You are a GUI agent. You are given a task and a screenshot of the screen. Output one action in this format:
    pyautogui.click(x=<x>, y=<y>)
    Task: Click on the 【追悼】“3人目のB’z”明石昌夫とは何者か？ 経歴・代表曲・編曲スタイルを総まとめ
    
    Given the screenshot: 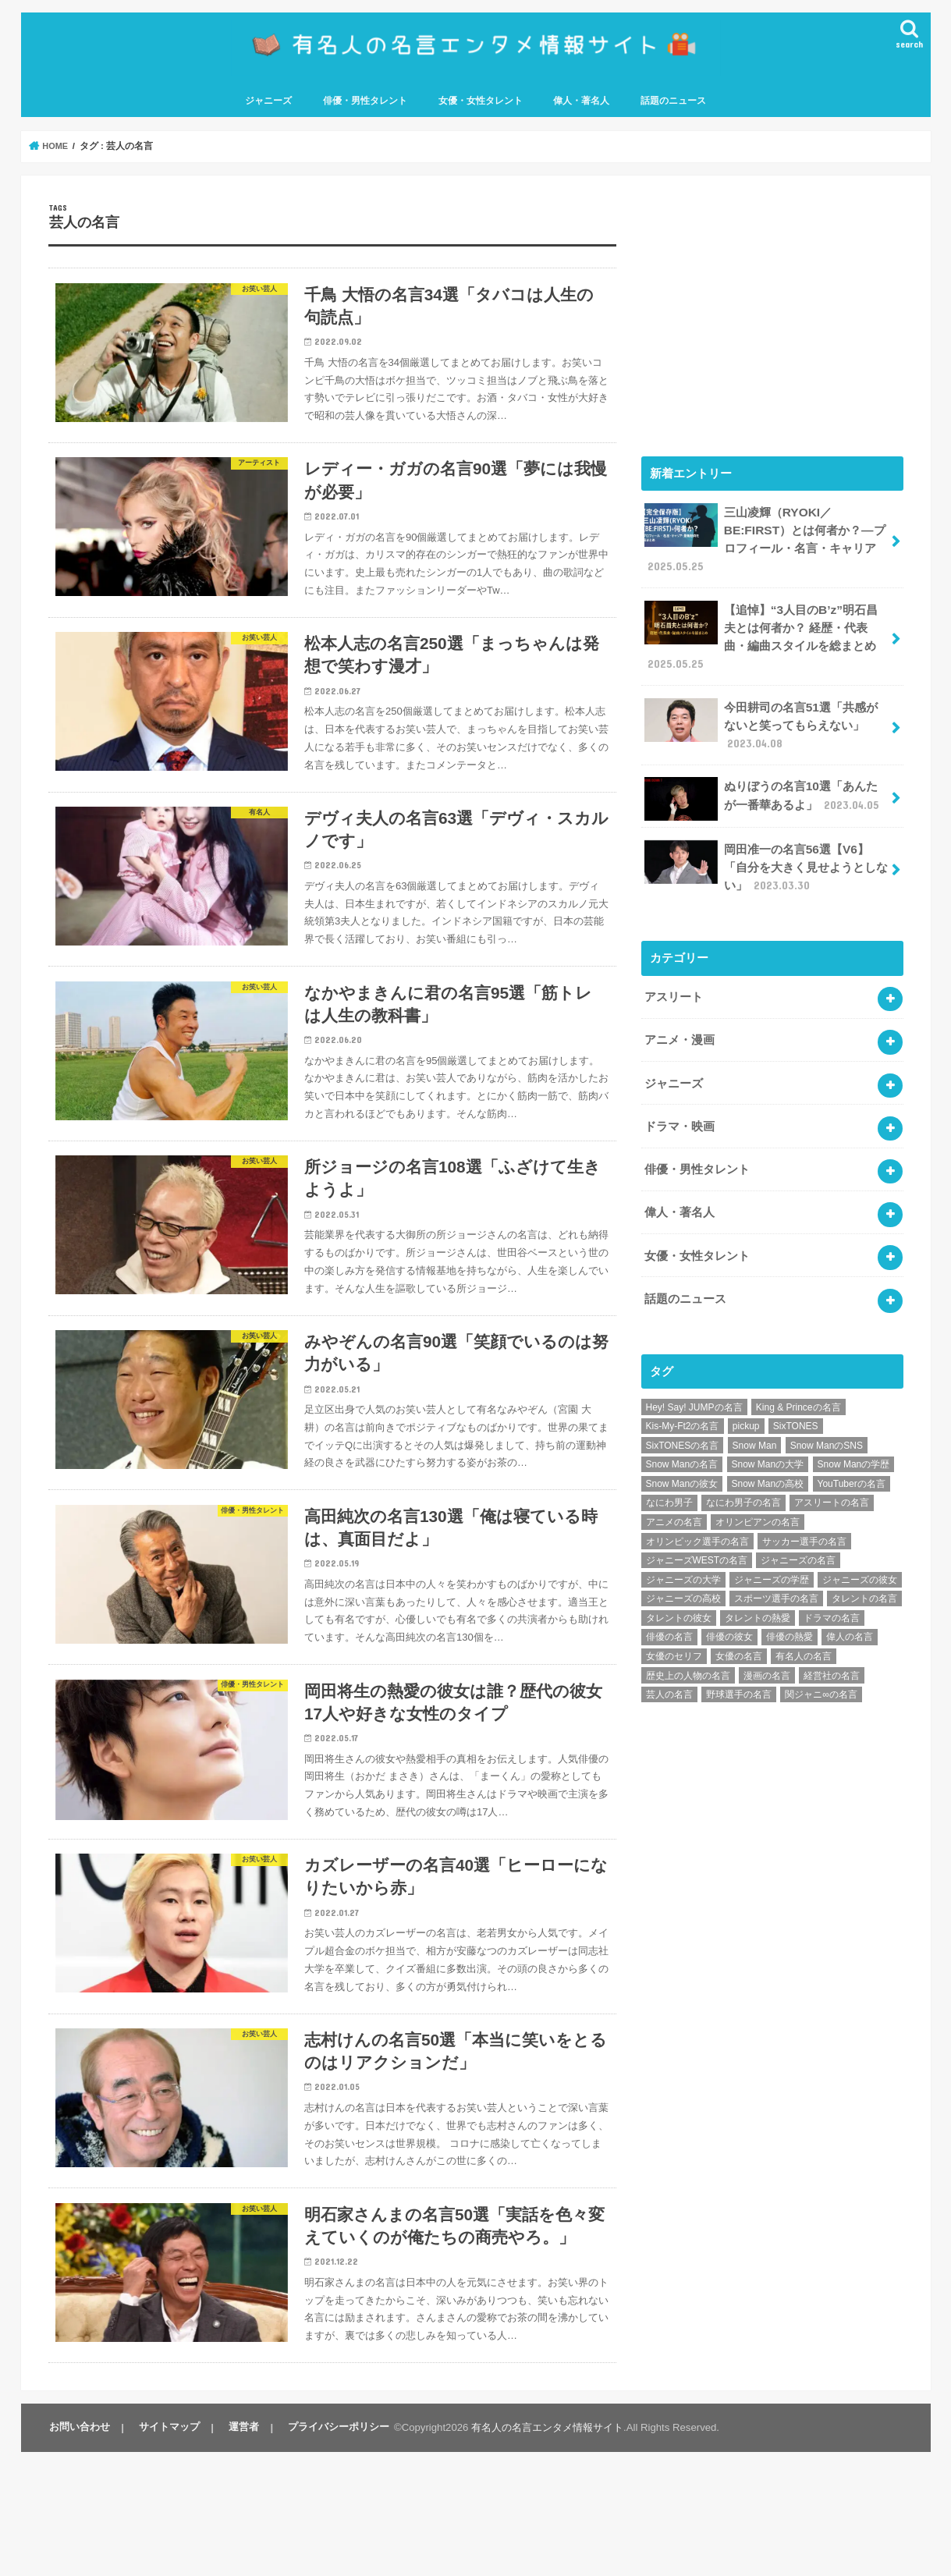 What is the action you would take?
    pyautogui.click(x=766, y=635)
    